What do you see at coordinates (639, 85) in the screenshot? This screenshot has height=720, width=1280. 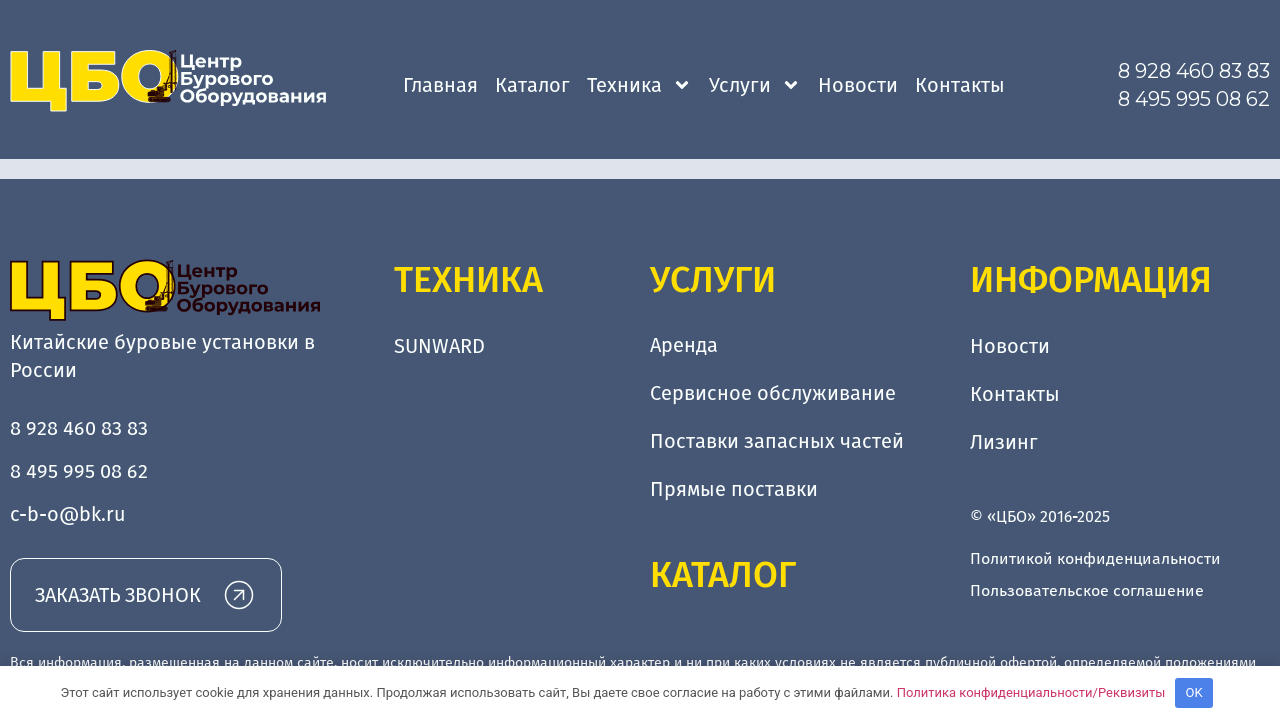 I see `Техника` at bounding box center [639, 85].